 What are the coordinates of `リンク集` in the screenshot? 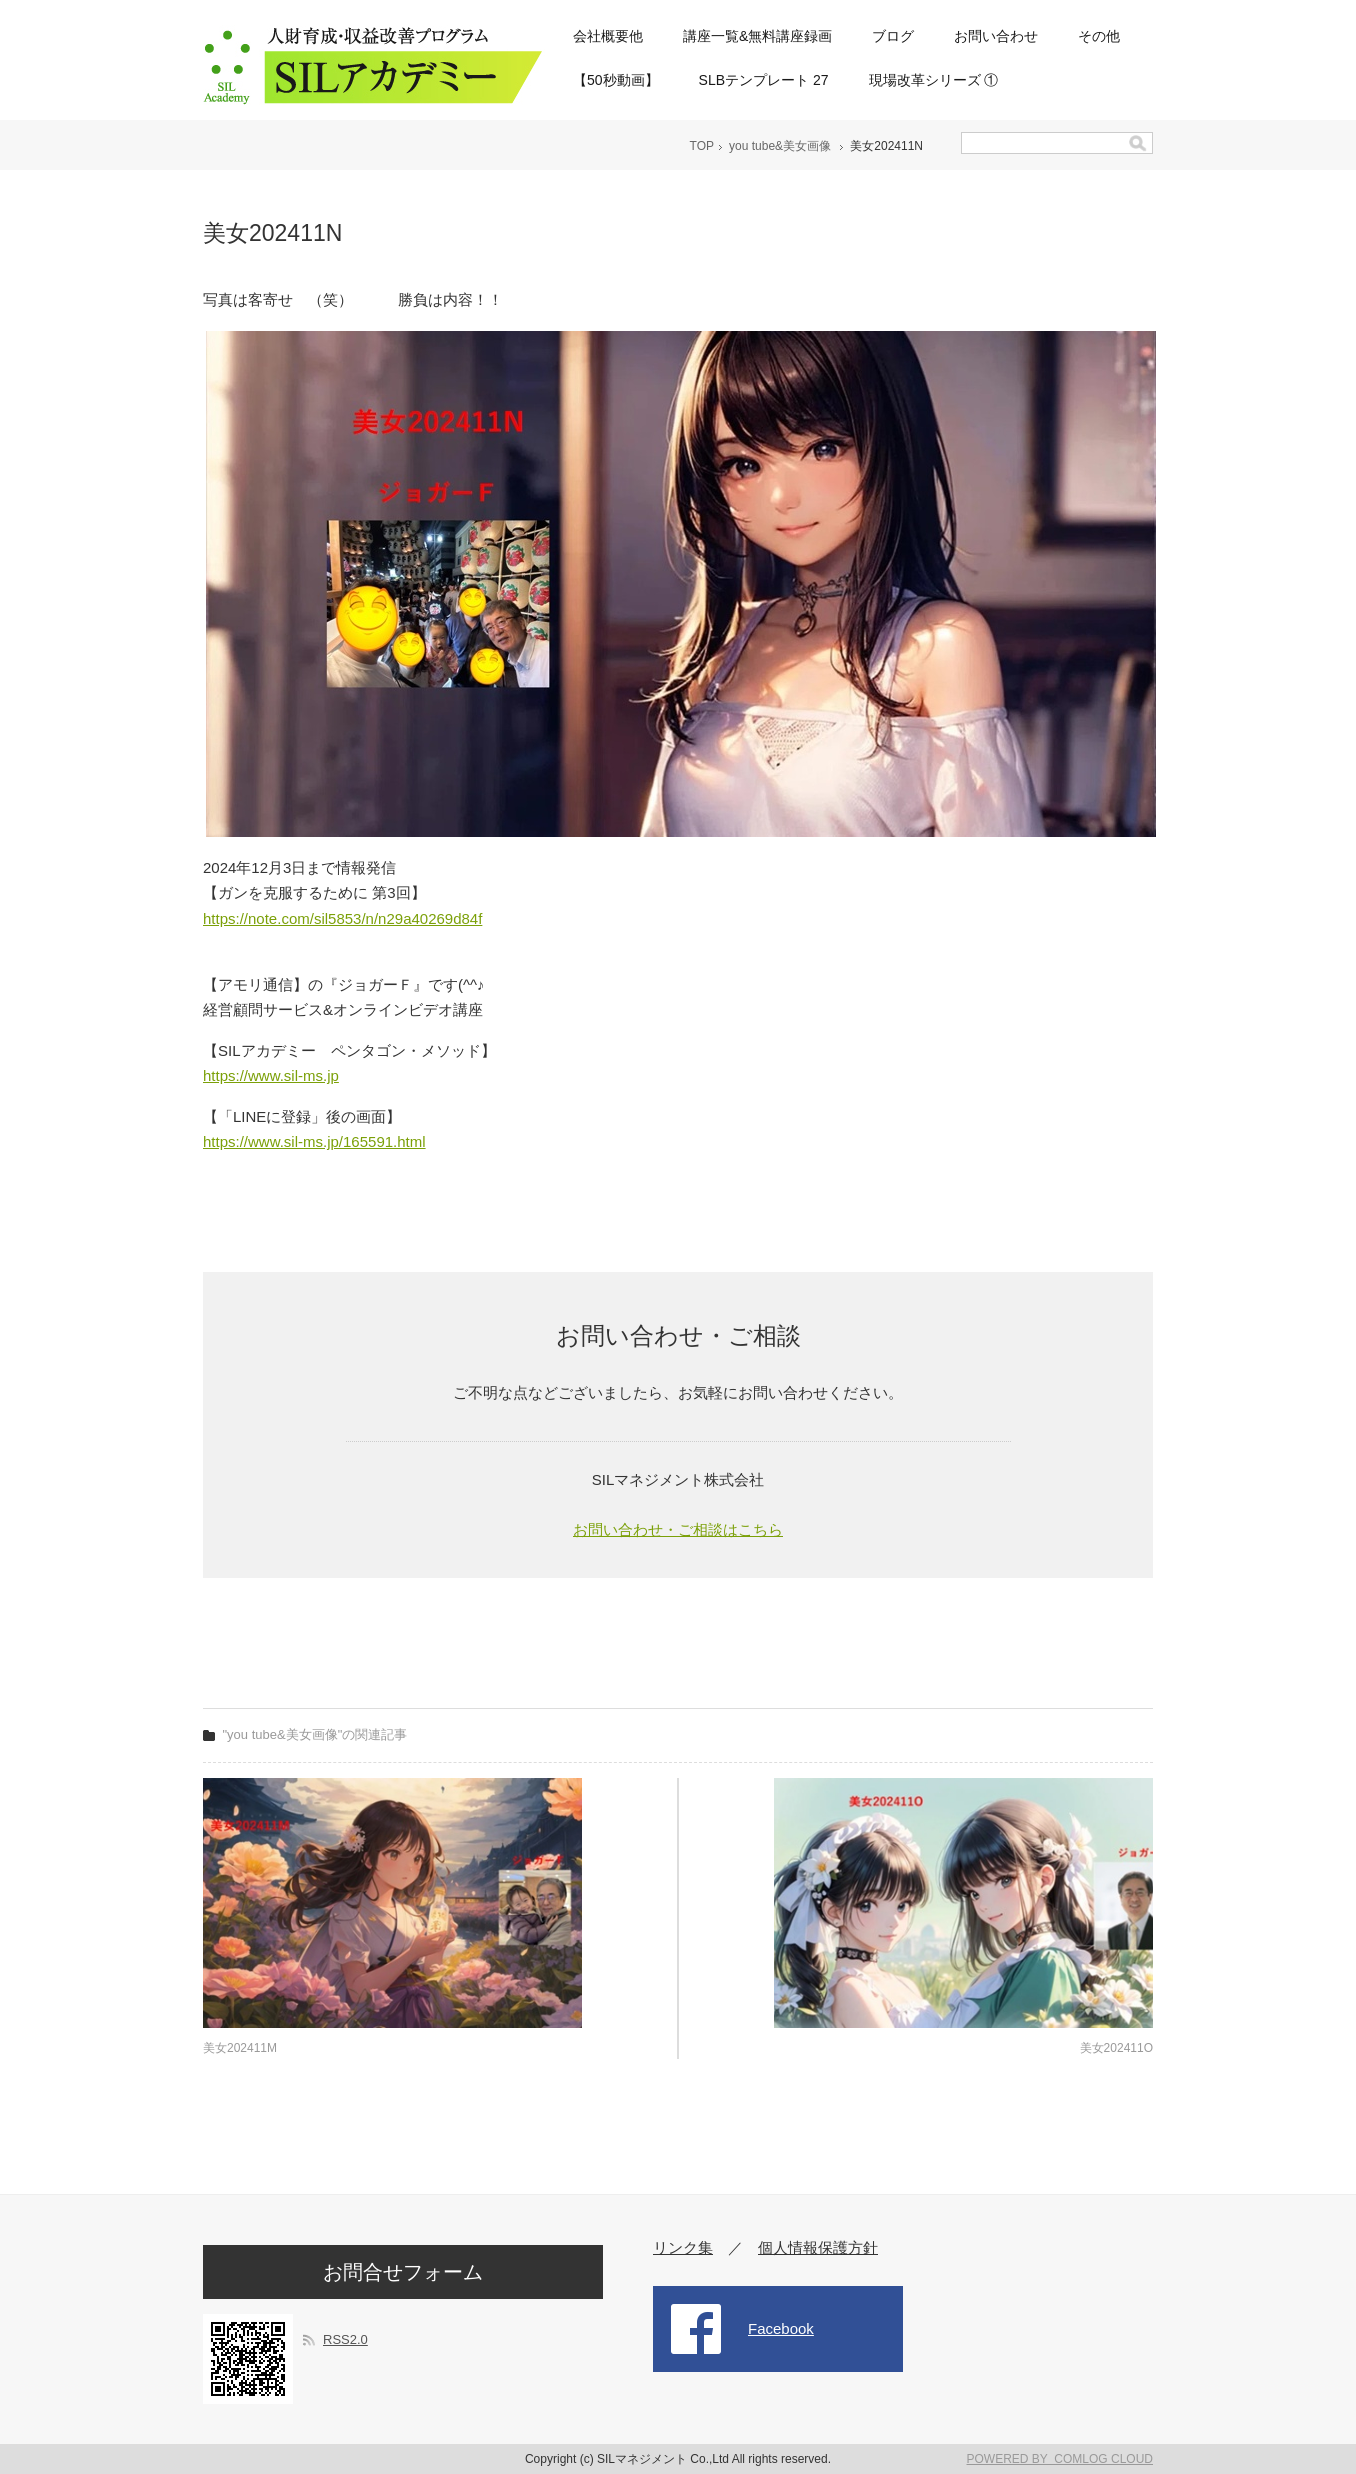 It's located at (683, 2247).